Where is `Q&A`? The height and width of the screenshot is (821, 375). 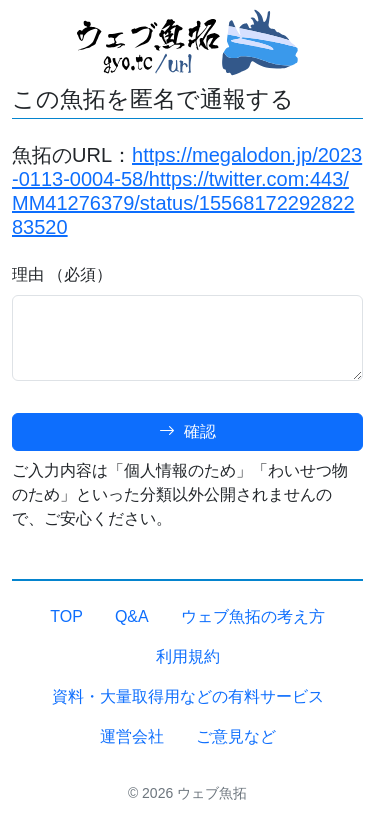
Q&A is located at coordinates (132, 616).